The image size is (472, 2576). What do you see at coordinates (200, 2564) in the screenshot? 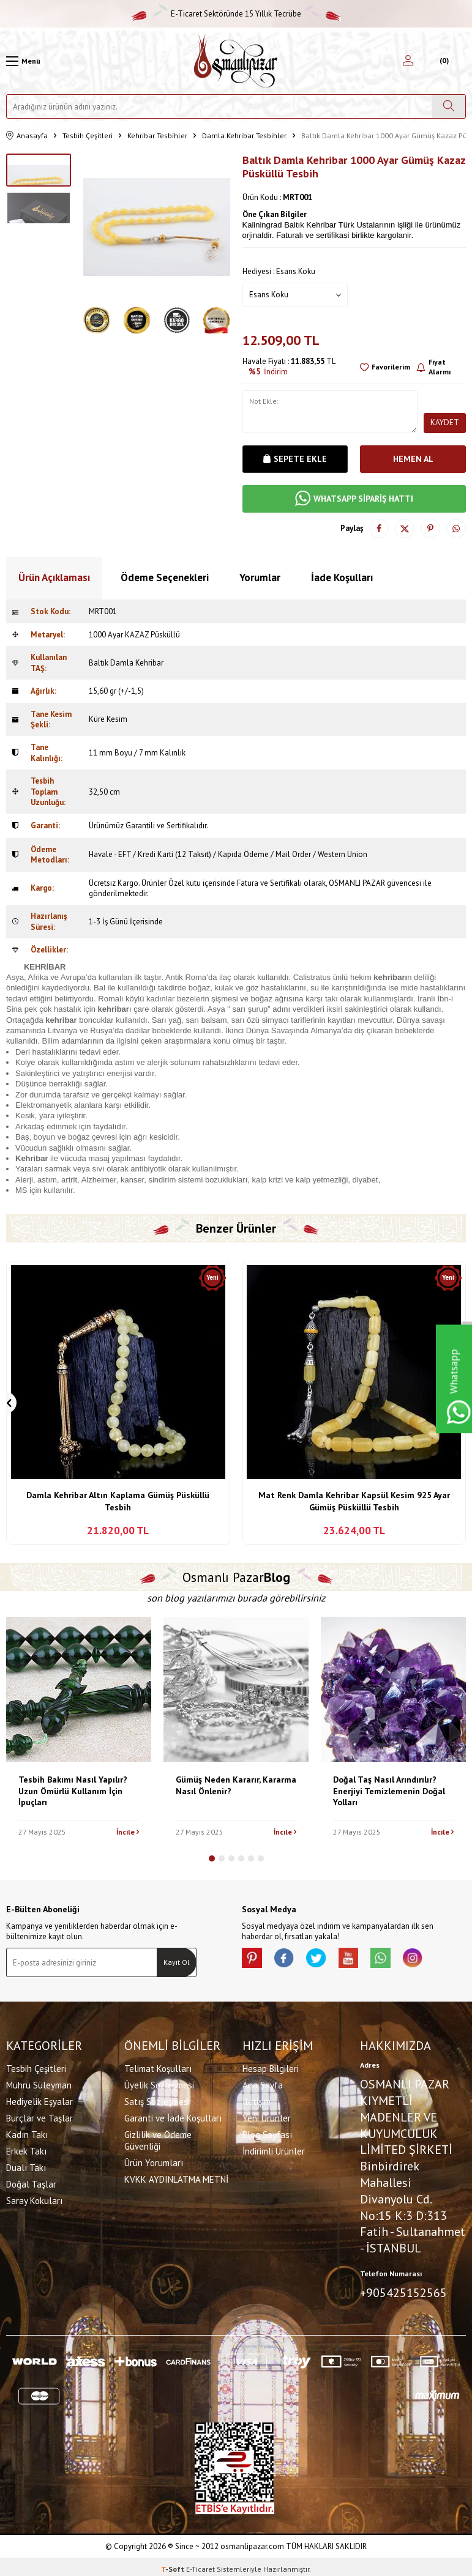
I see `E-Ticaret` at bounding box center [200, 2564].